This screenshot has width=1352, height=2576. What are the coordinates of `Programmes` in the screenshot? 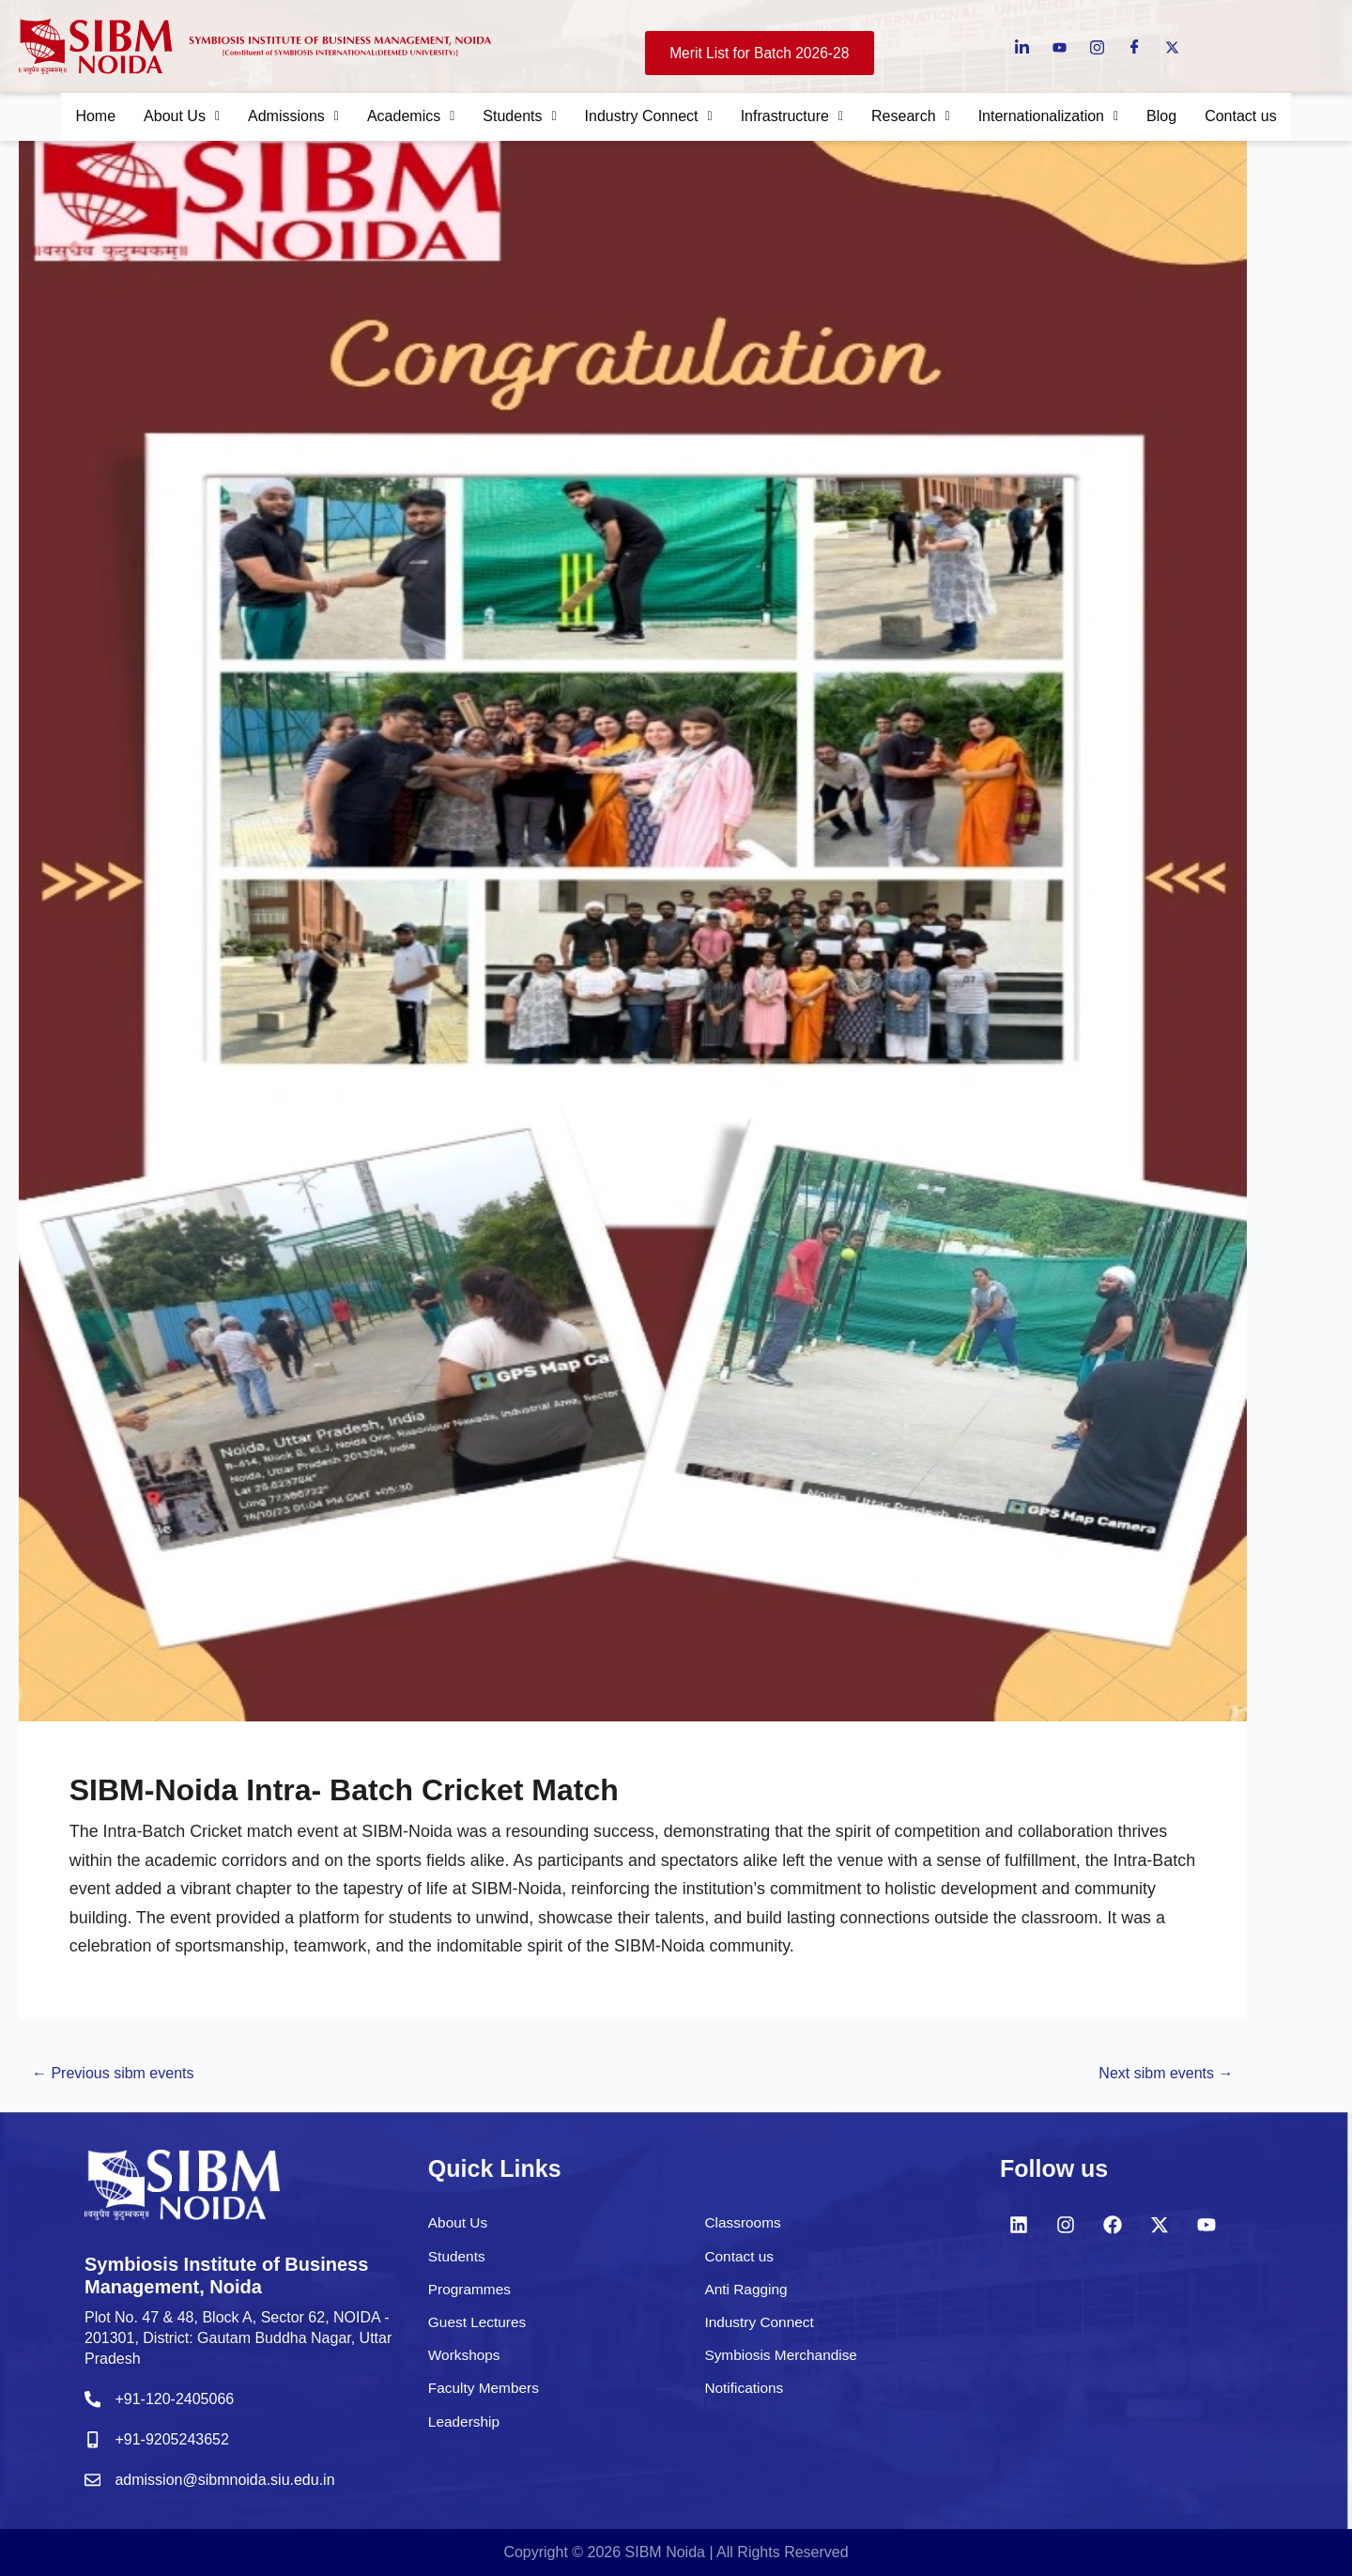 It's located at (471, 2297).